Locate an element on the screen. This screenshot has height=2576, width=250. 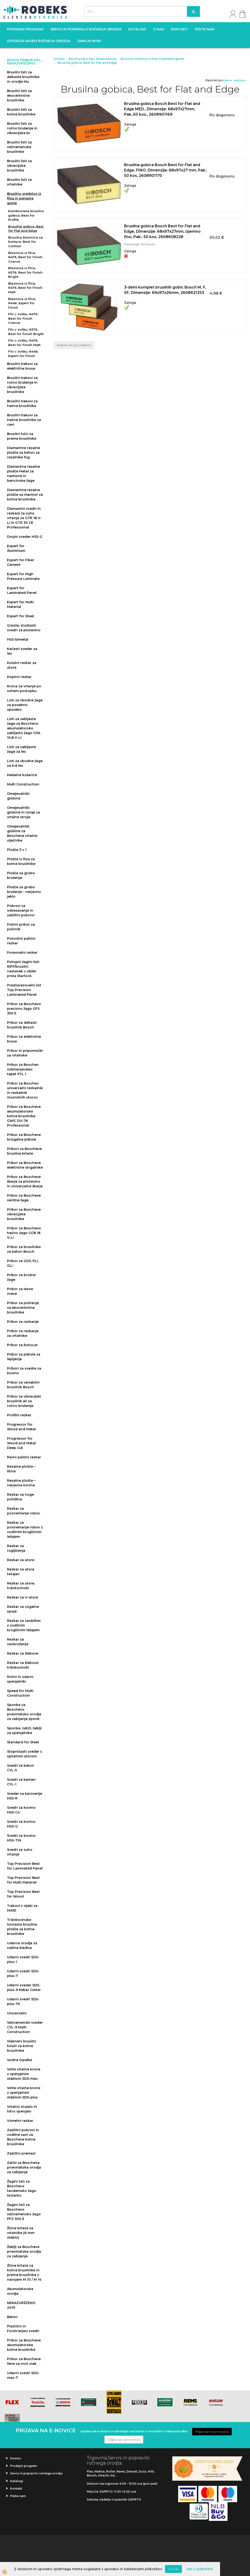
Svedri za kamen CYL-1 is located at coordinates (21, 1781).